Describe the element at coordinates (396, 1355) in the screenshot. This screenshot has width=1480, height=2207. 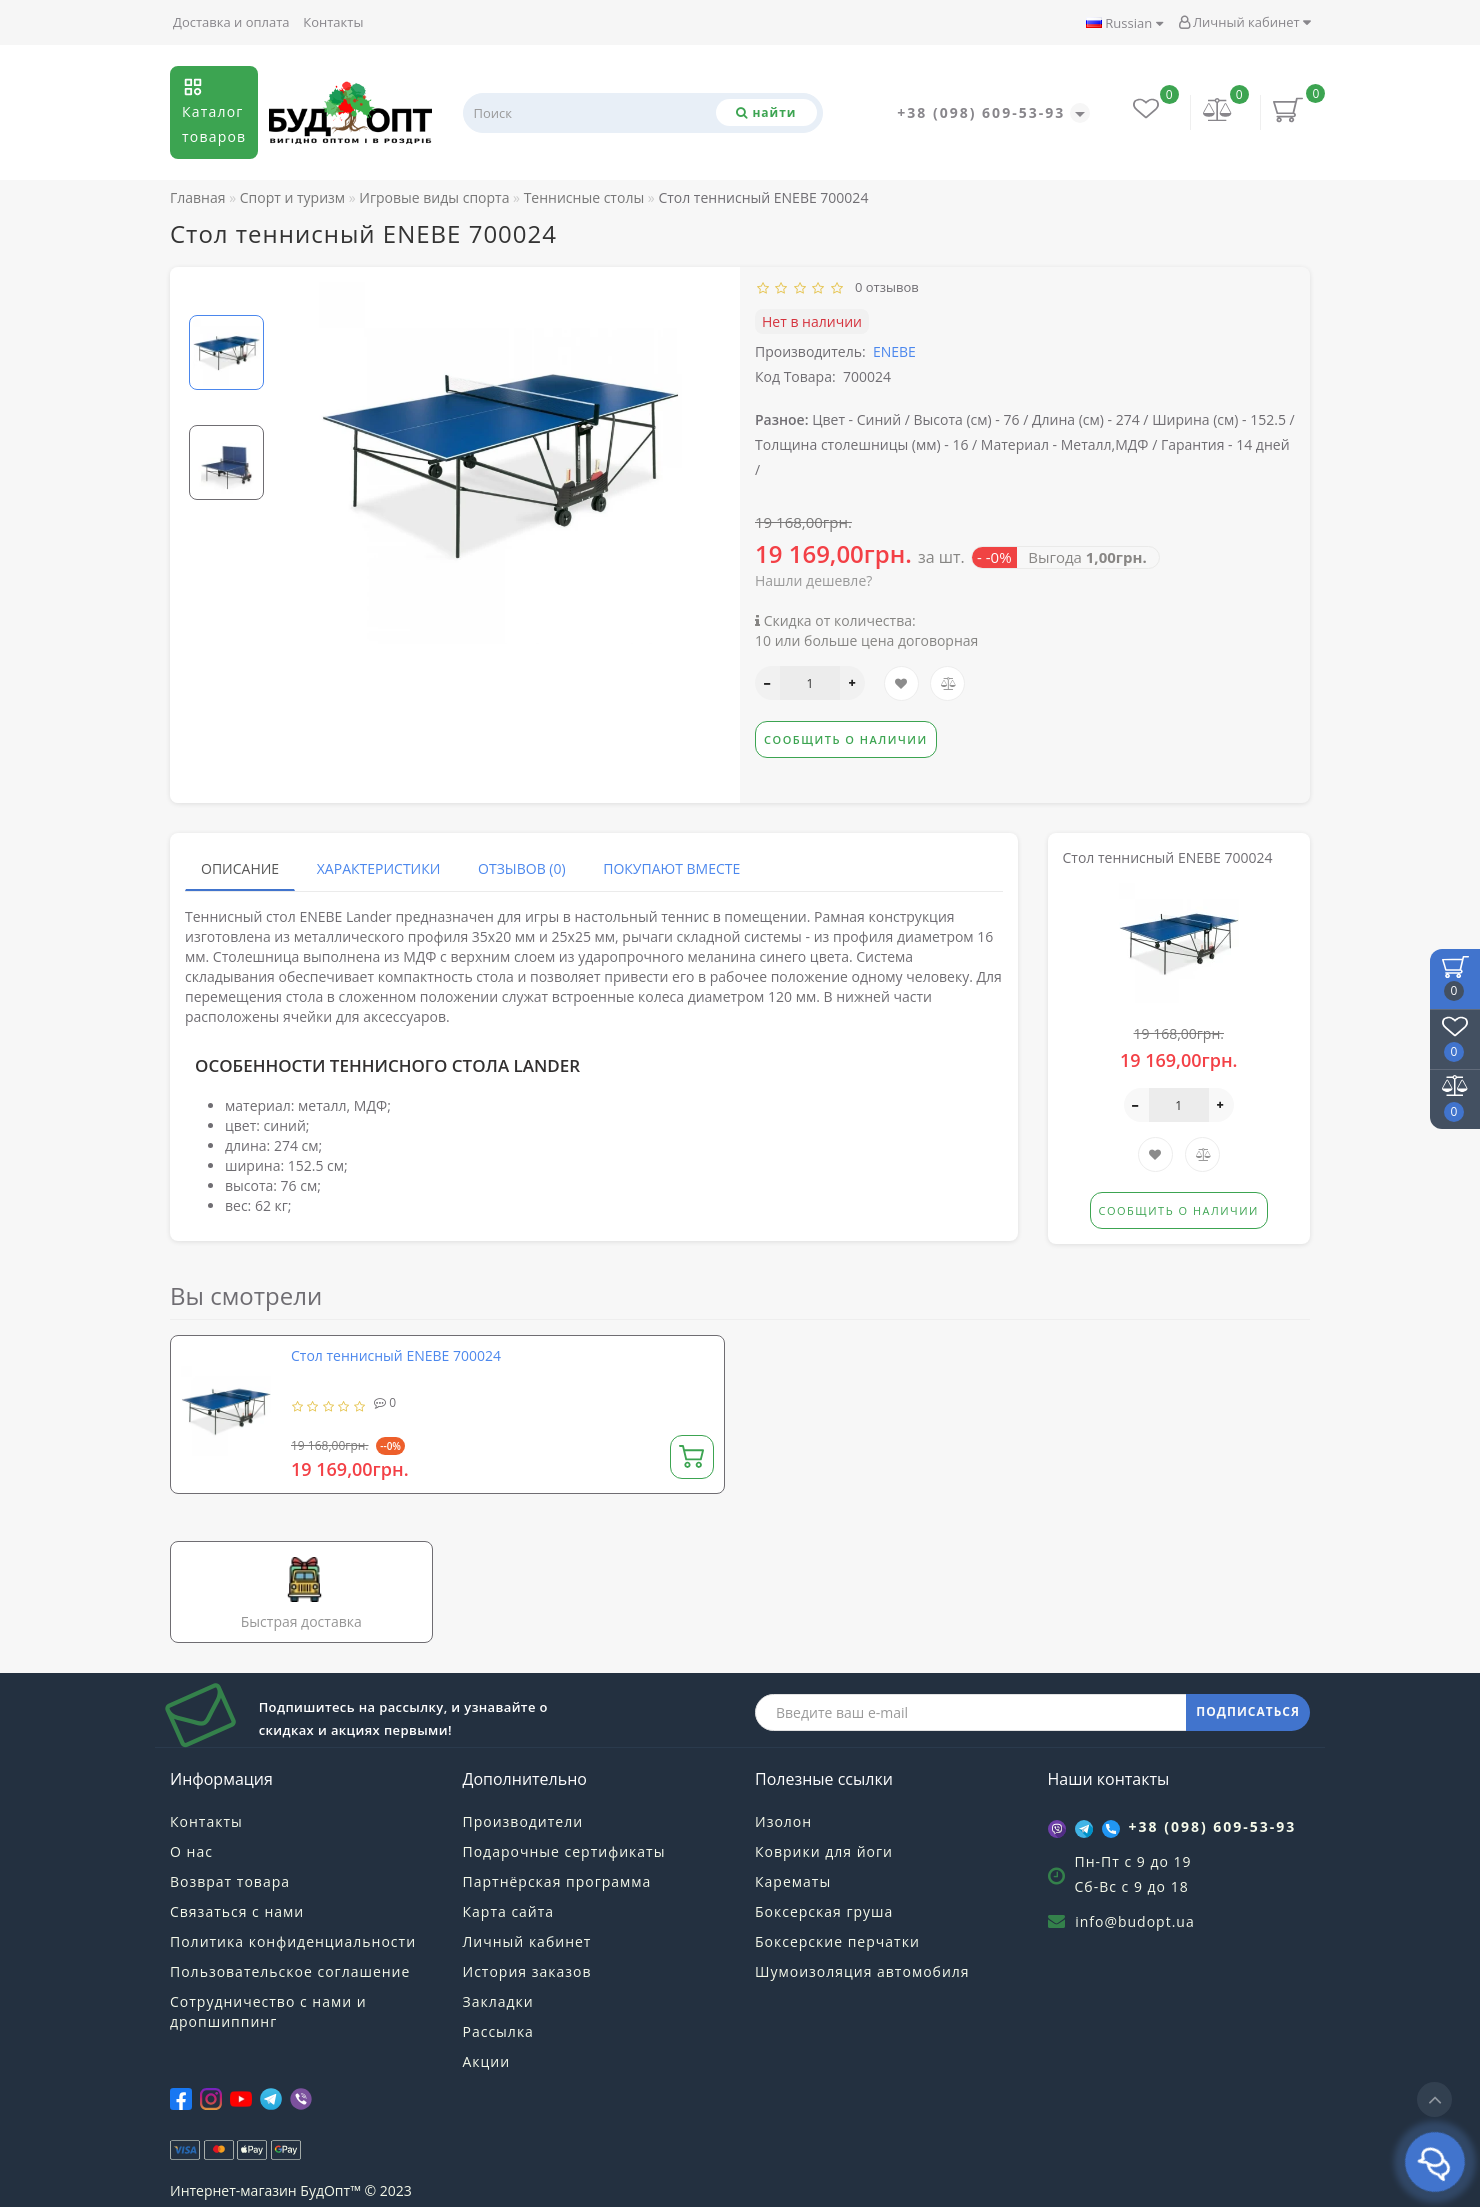
I see `Стол теннисный ENEBE 700024` at that location.